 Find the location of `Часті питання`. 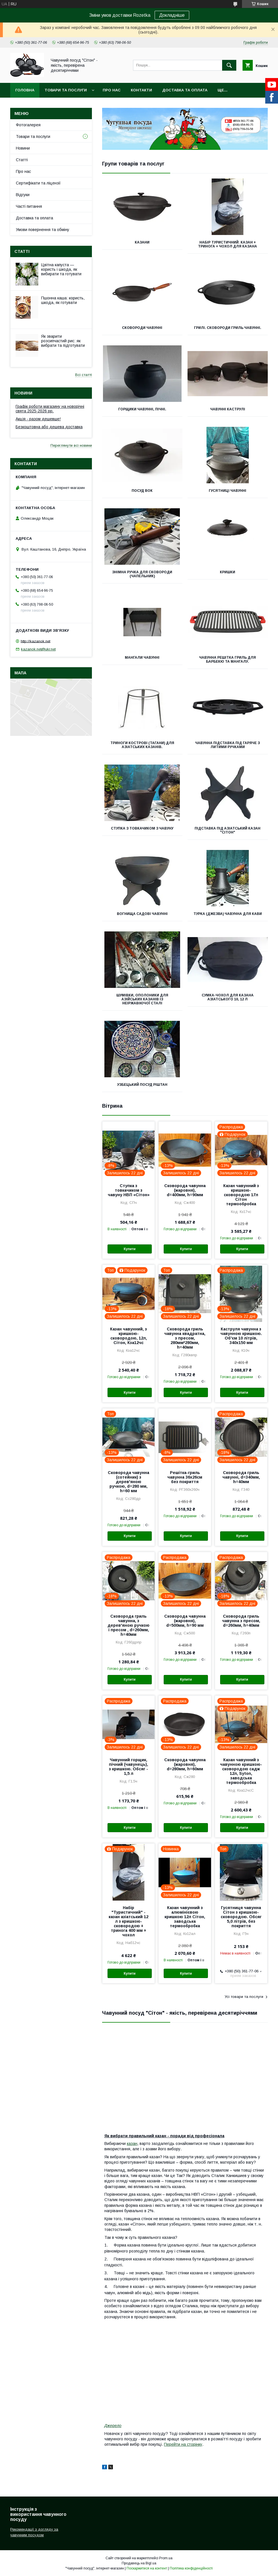

Часті питання is located at coordinates (29, 206).